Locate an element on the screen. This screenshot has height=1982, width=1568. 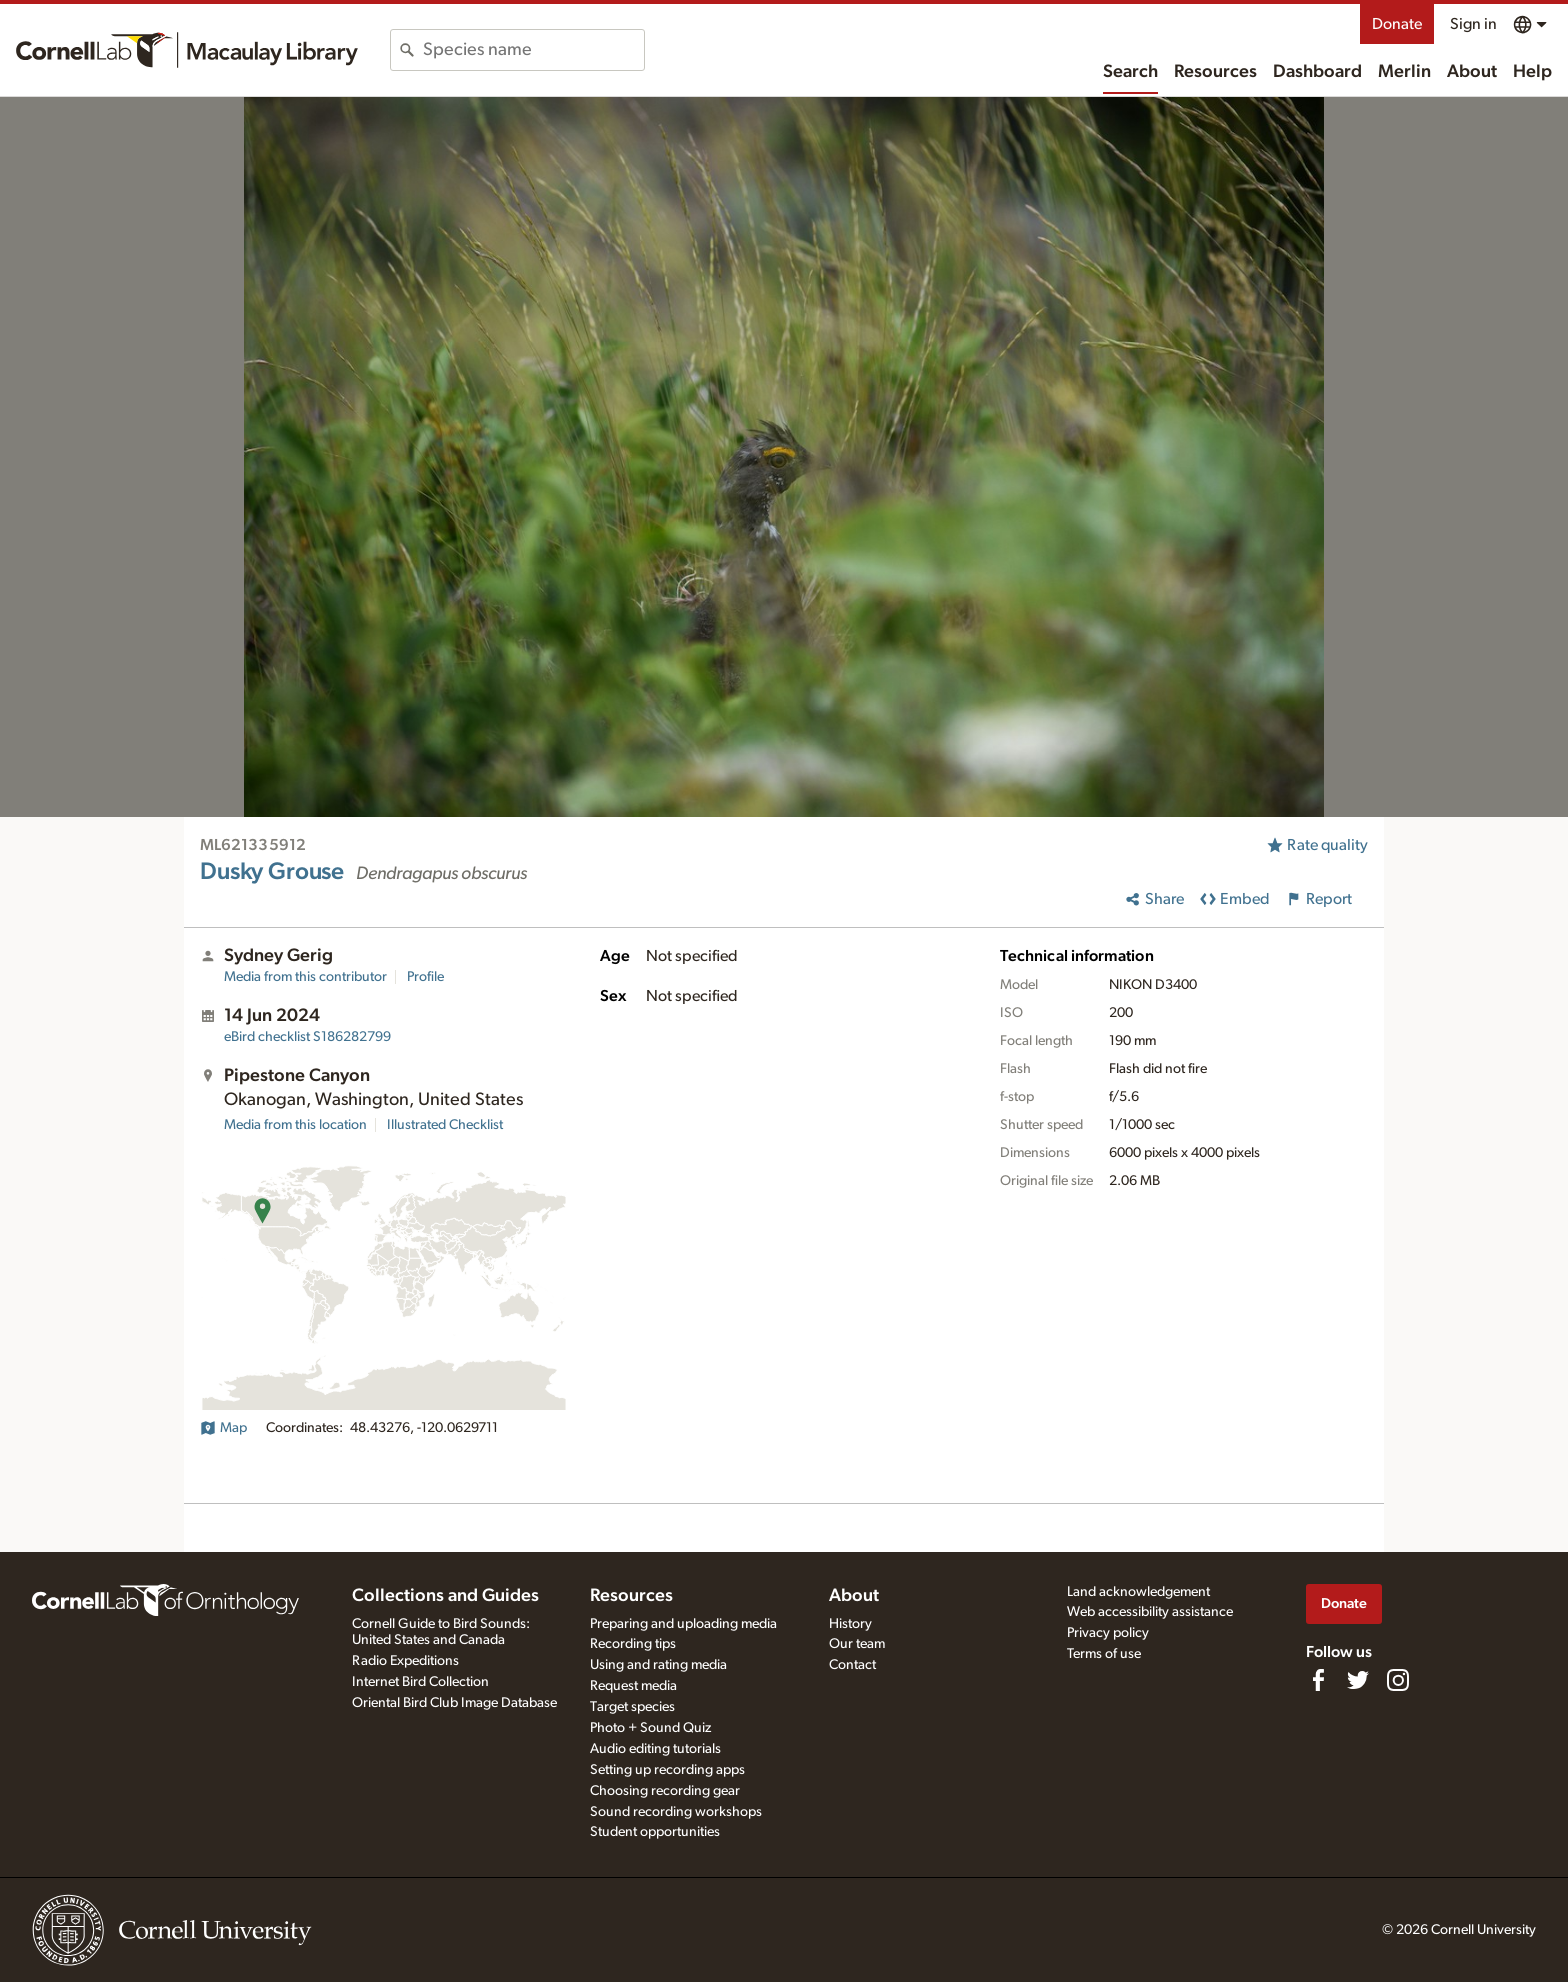
Setting up recording apps is located at coordinates (667, 1770).